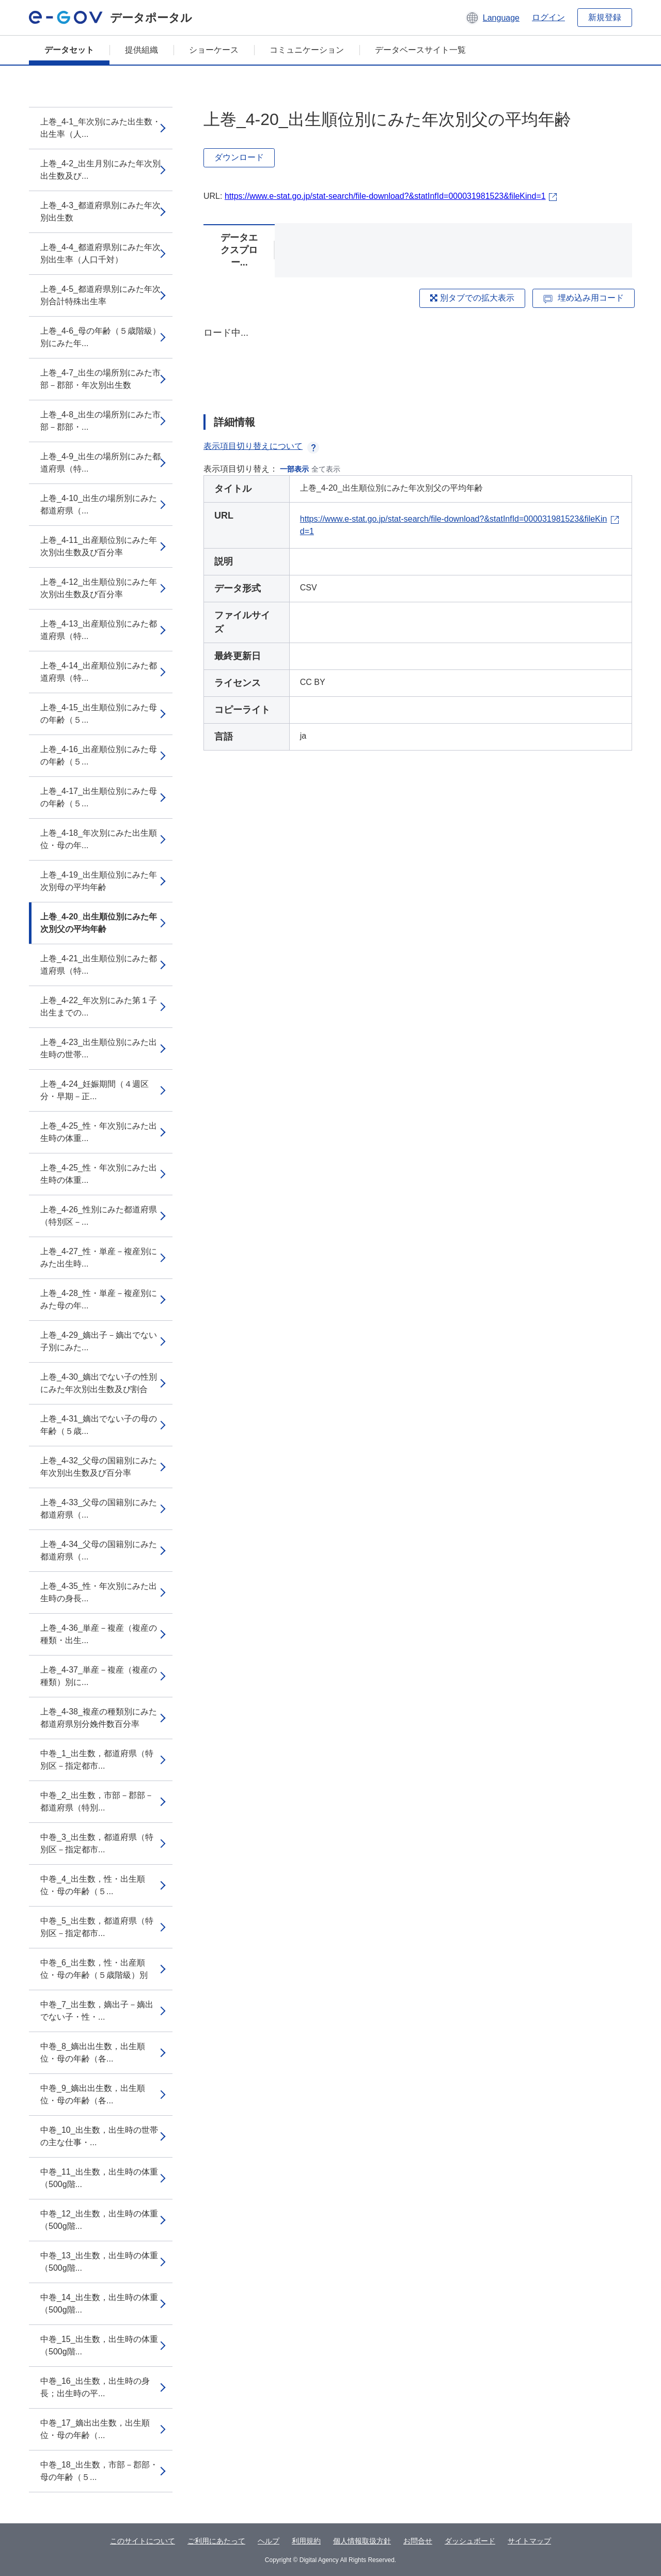 The width and height of the screenshot is (661, 2576). What do you see at coordinates (95, 2387) in the screenshot?
I see `中巻_16_出生数，出生時の身長；出生時の平...` at bounding box center [95, 2387].